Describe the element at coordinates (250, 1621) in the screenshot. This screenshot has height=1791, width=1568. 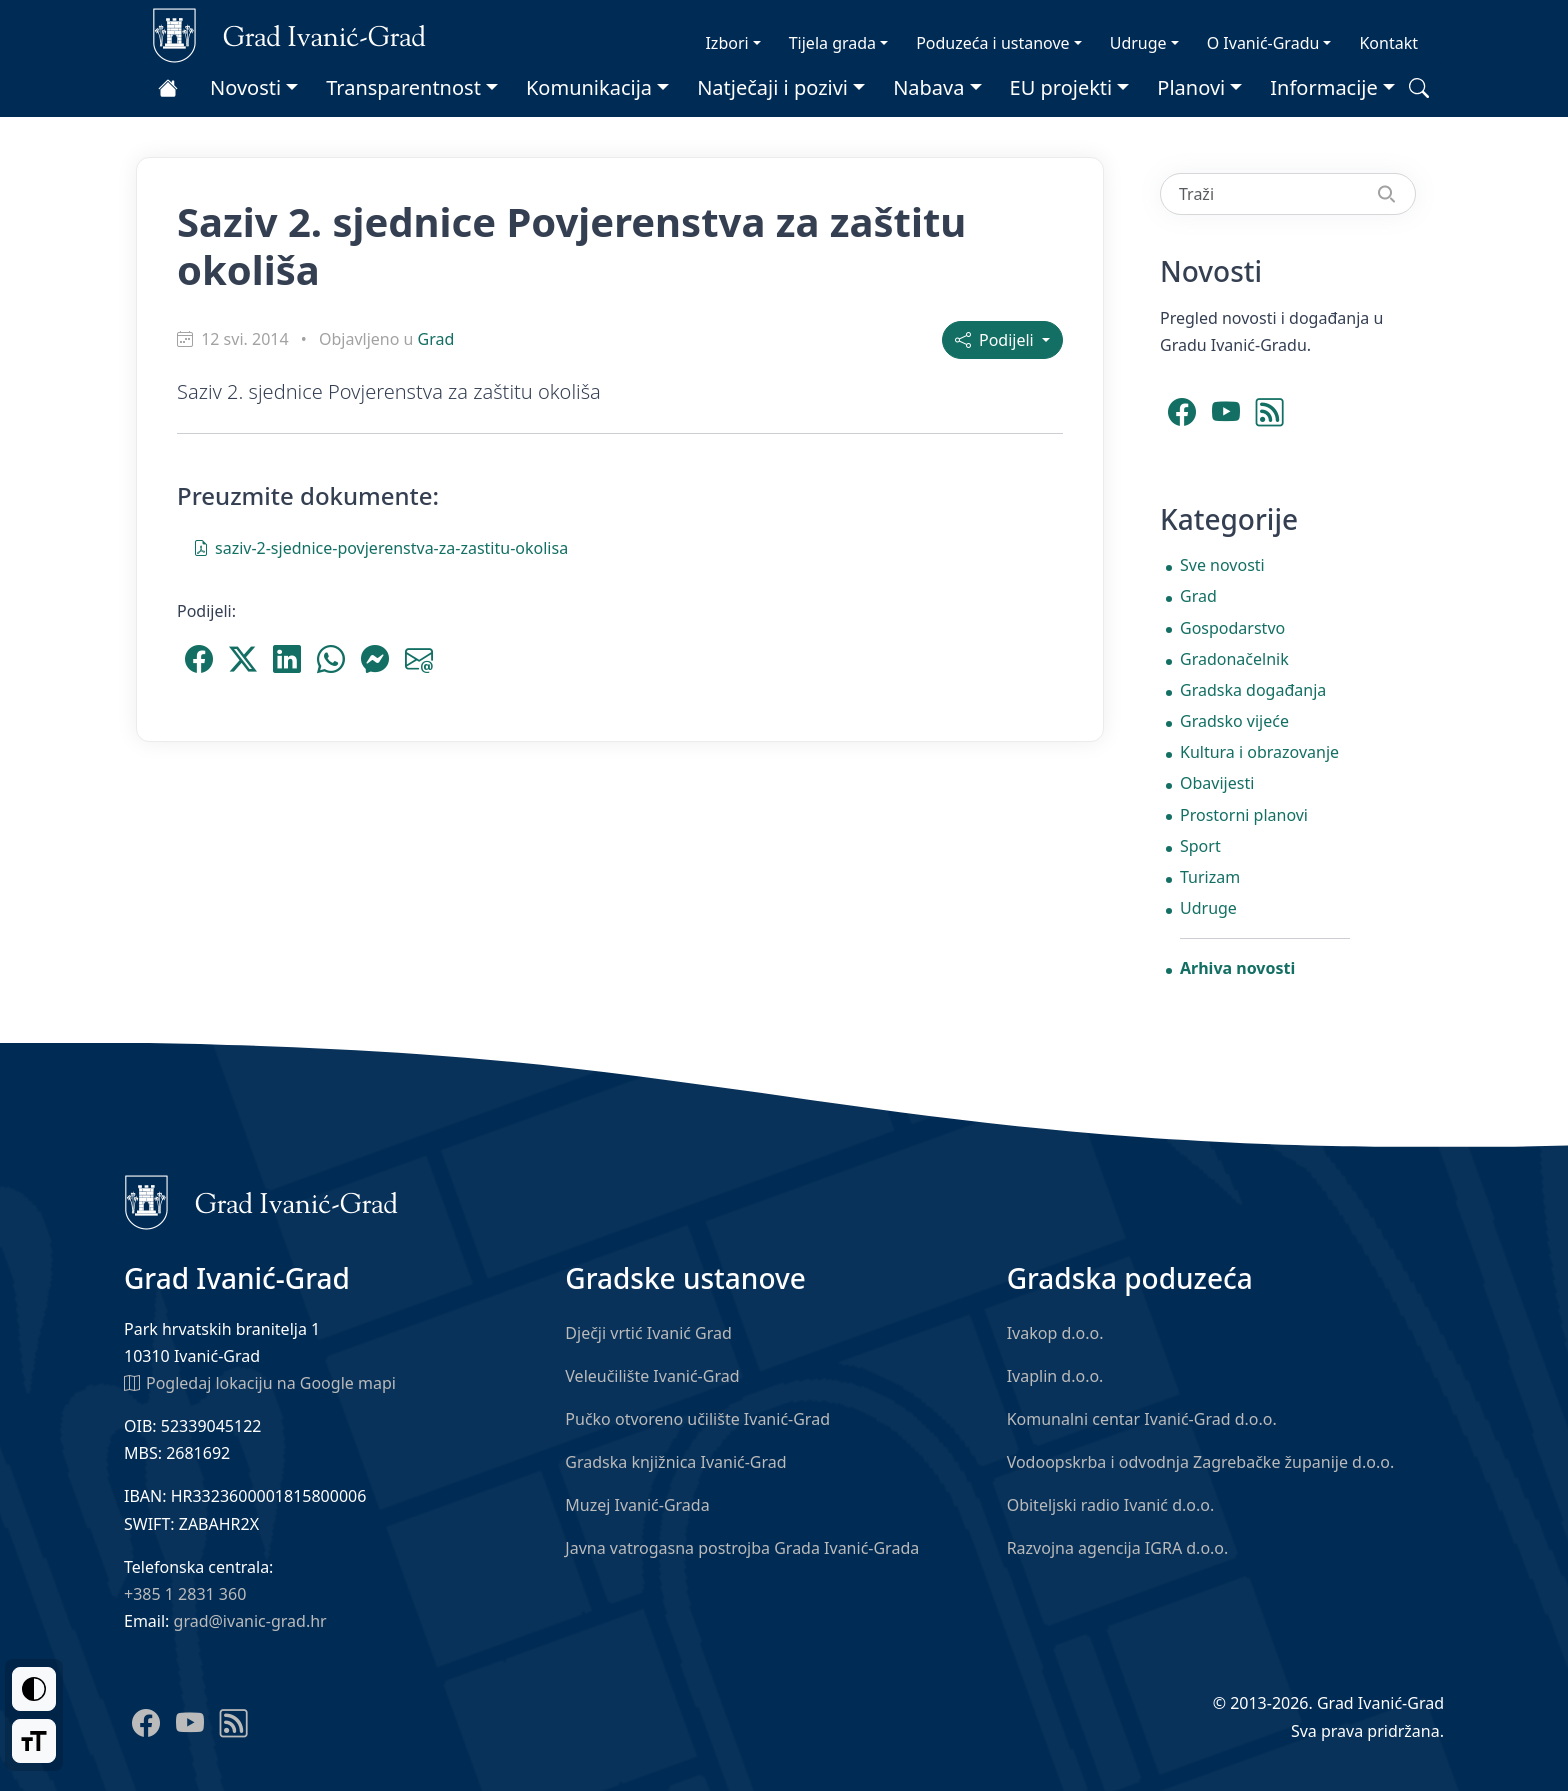
I see `grad@ivanic-grad.hr` at that location.